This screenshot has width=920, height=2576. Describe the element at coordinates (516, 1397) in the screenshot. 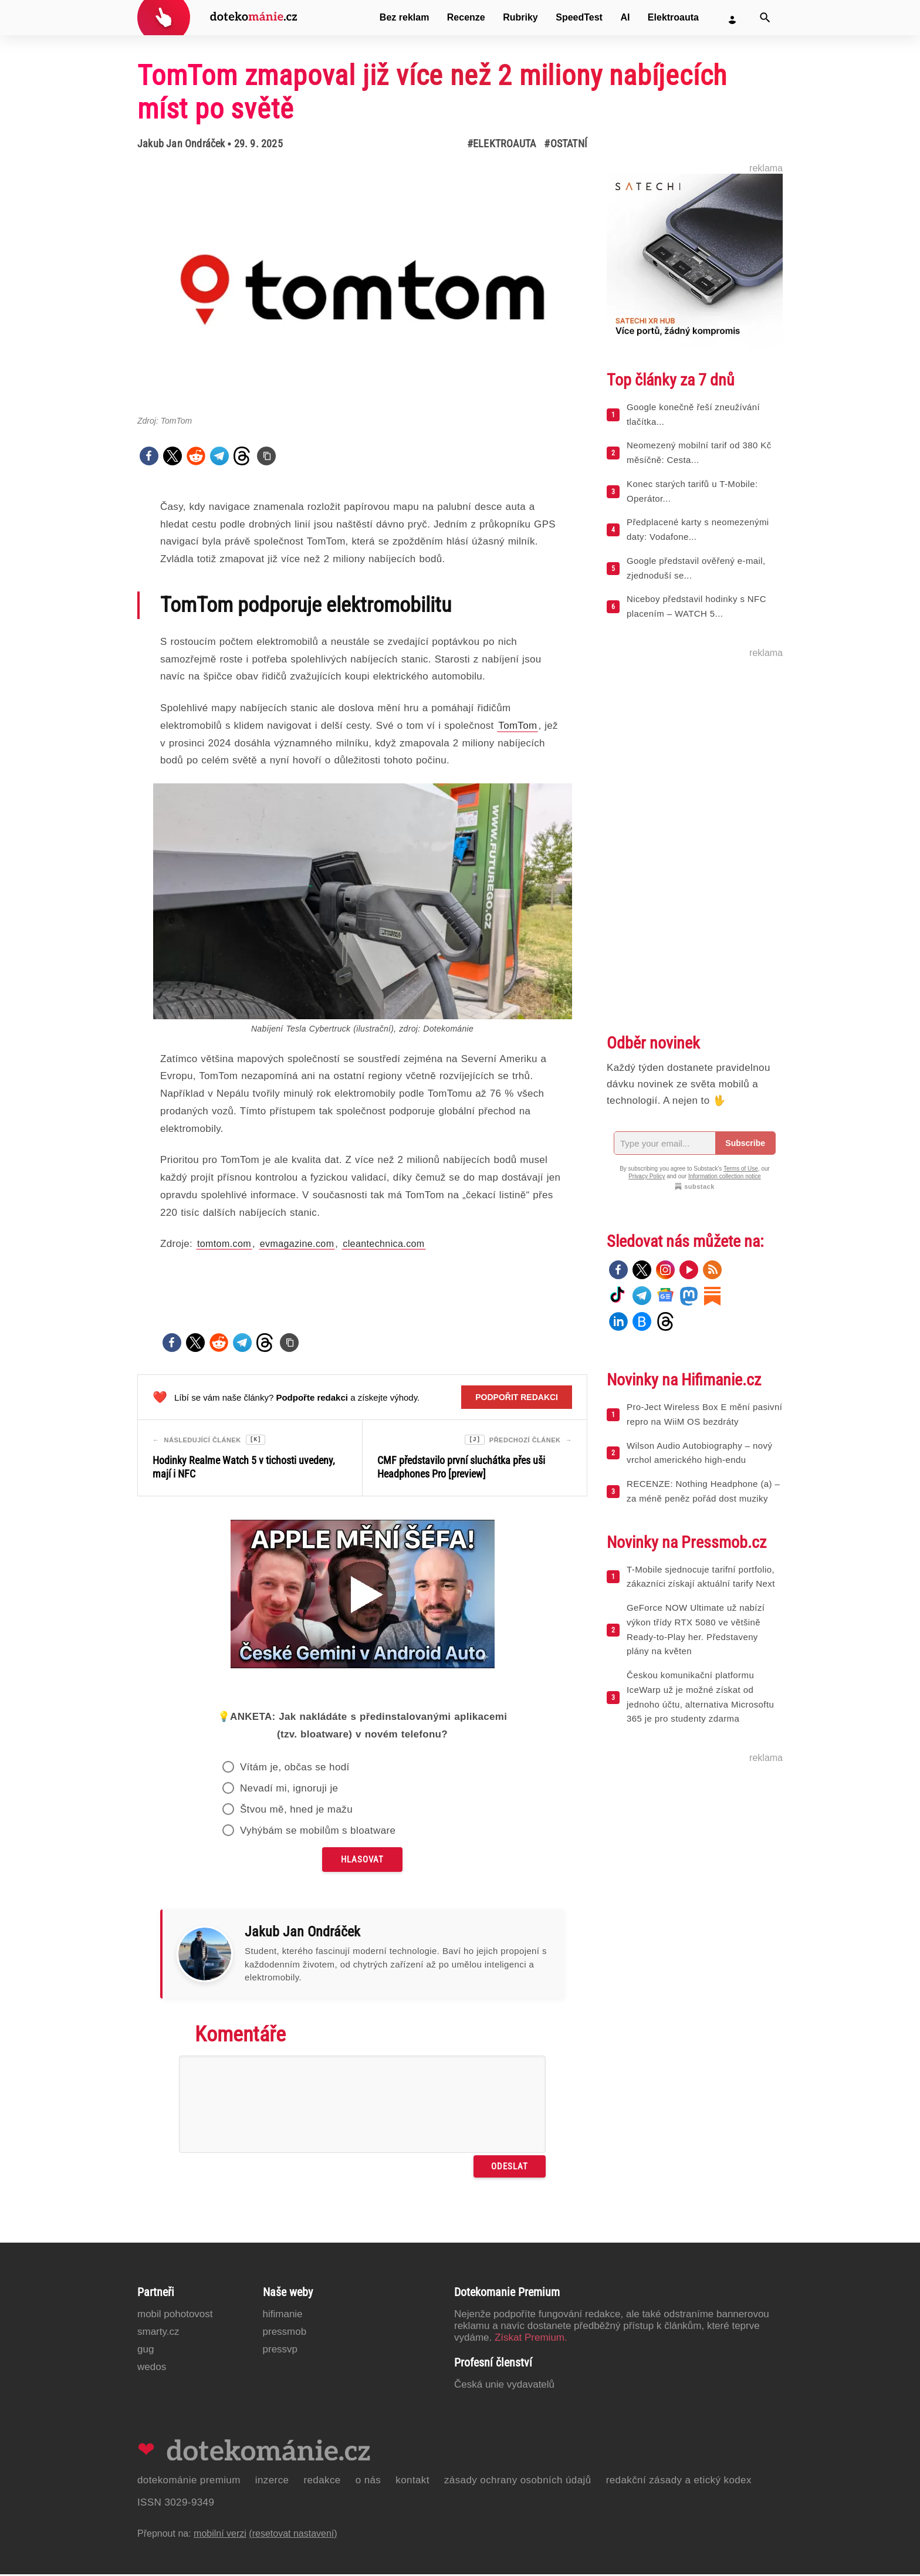

I see `Podpořit redakci` at that location.